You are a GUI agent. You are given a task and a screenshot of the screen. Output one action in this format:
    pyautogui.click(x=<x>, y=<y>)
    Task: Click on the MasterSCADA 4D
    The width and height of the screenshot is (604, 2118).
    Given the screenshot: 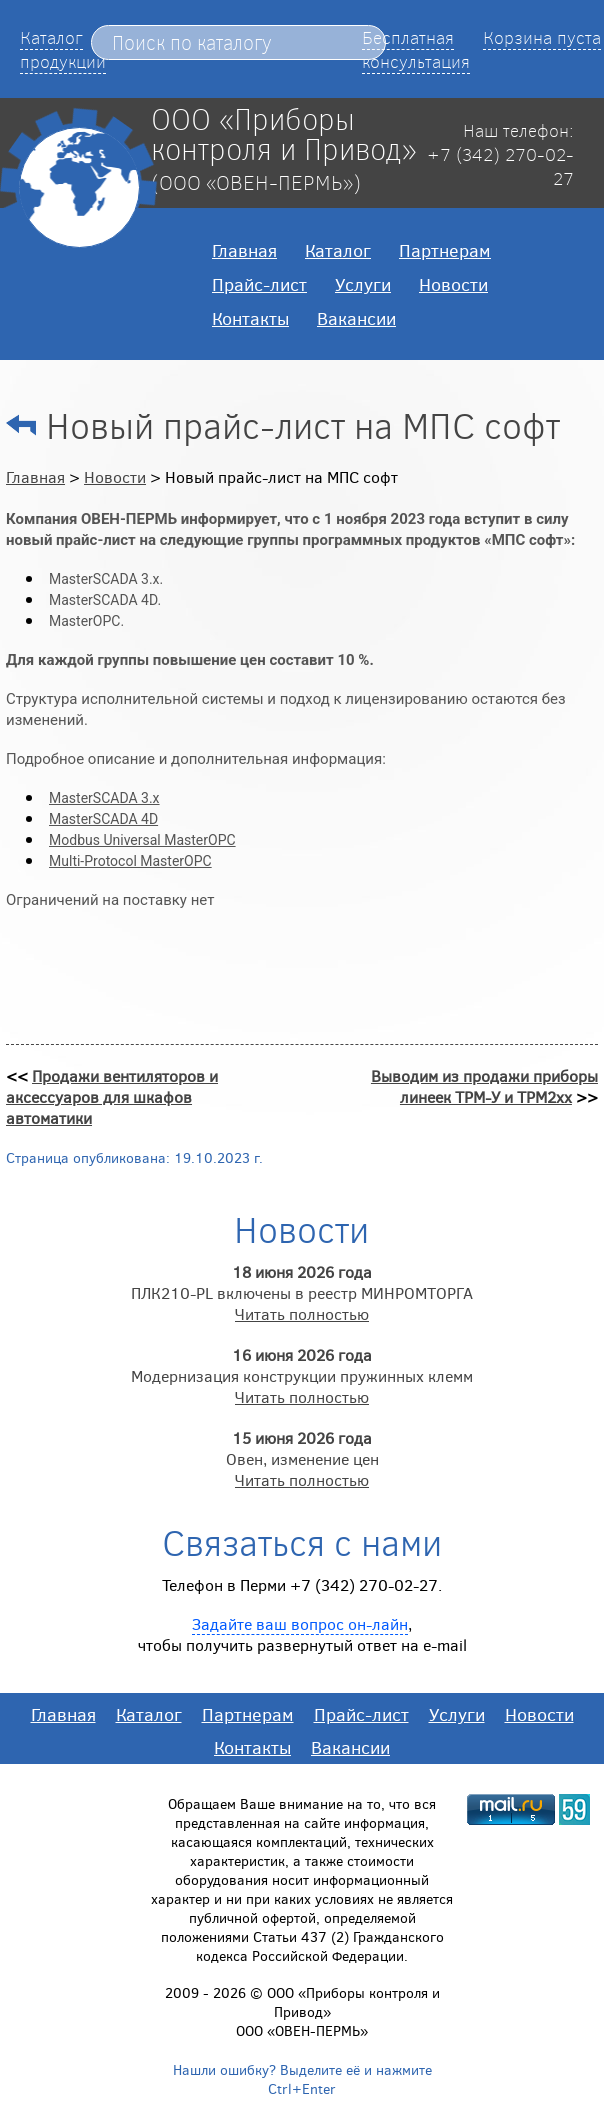 What is the action you would take?
    pyautogui.click(x=103, y=819)
    